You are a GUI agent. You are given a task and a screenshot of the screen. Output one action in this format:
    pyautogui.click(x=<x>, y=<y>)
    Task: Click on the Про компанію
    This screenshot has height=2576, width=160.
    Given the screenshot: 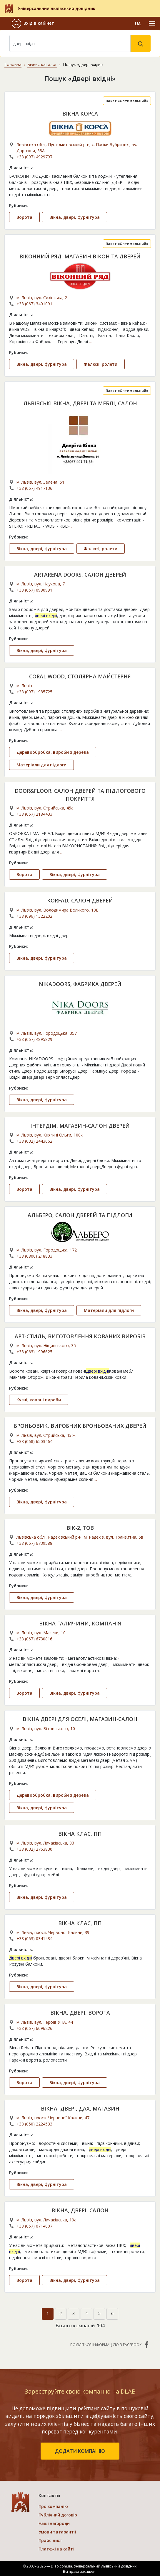 What is the action you would take?
    pyautogui.click(x=53, y=2506)
    